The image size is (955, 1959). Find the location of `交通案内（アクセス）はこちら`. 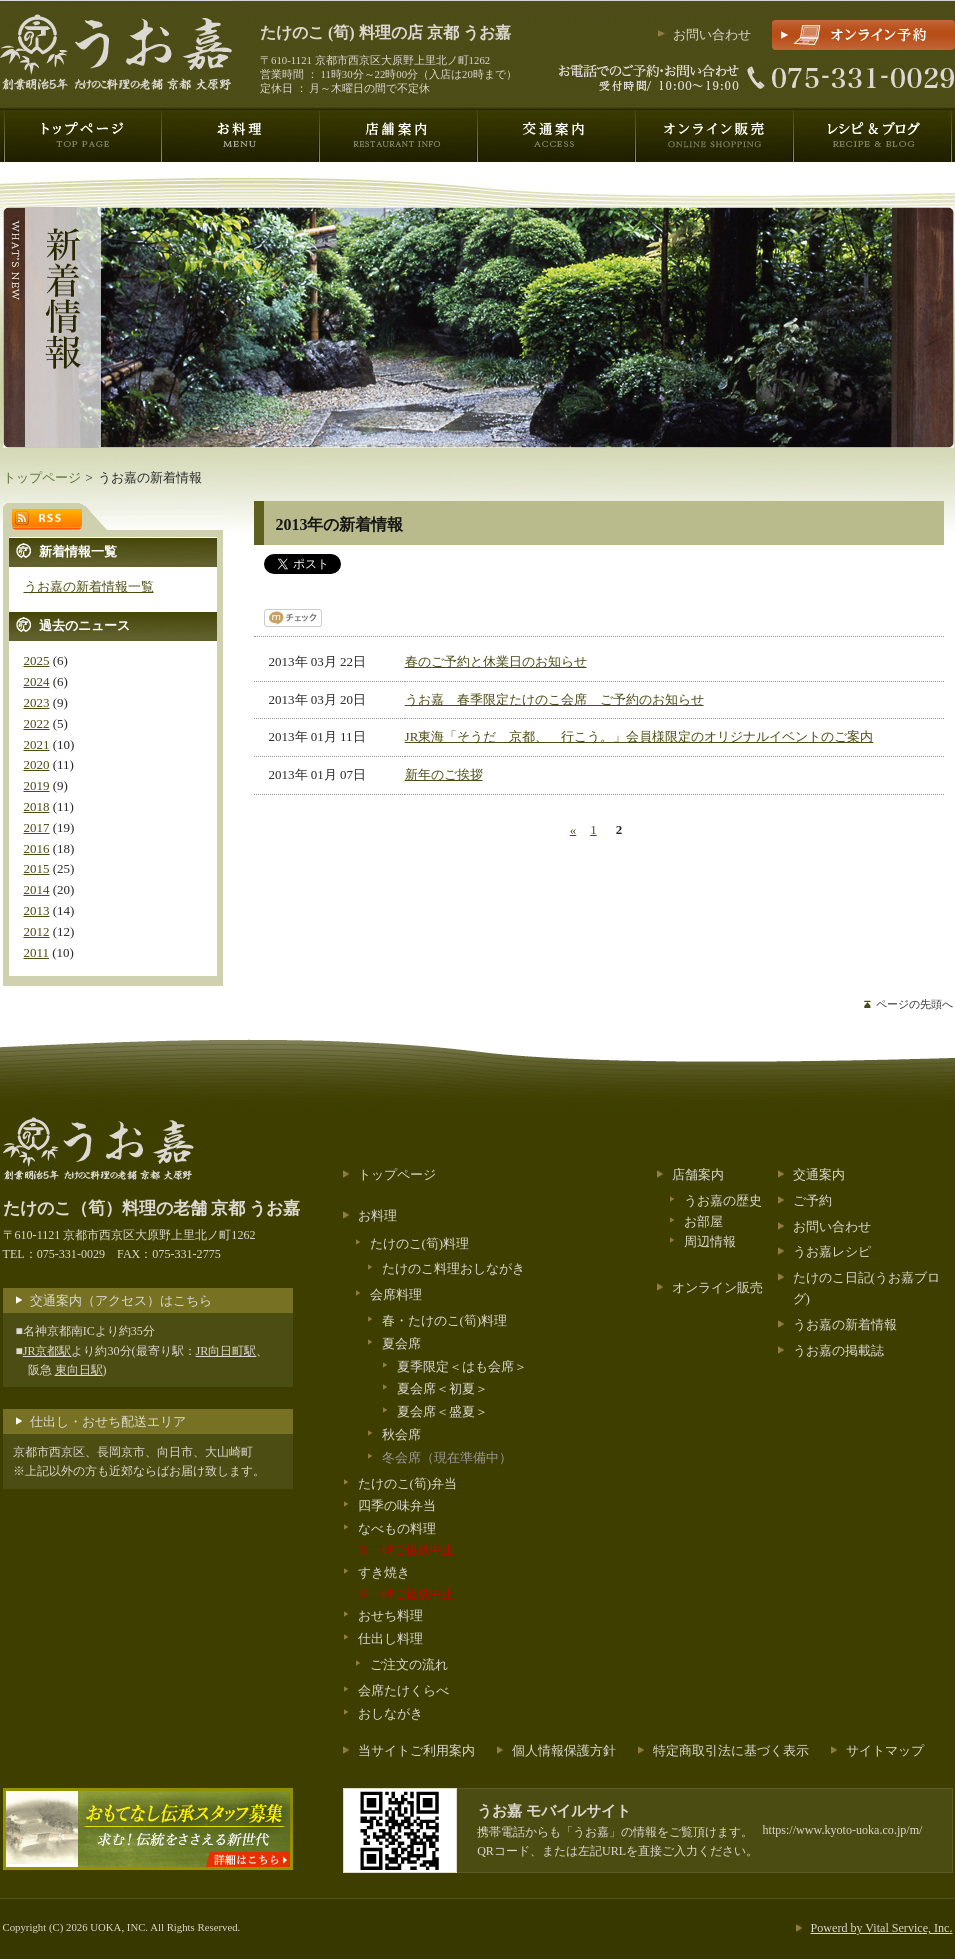

交通案内（アクセス）はこちら is located at coordinates (121, 1300).